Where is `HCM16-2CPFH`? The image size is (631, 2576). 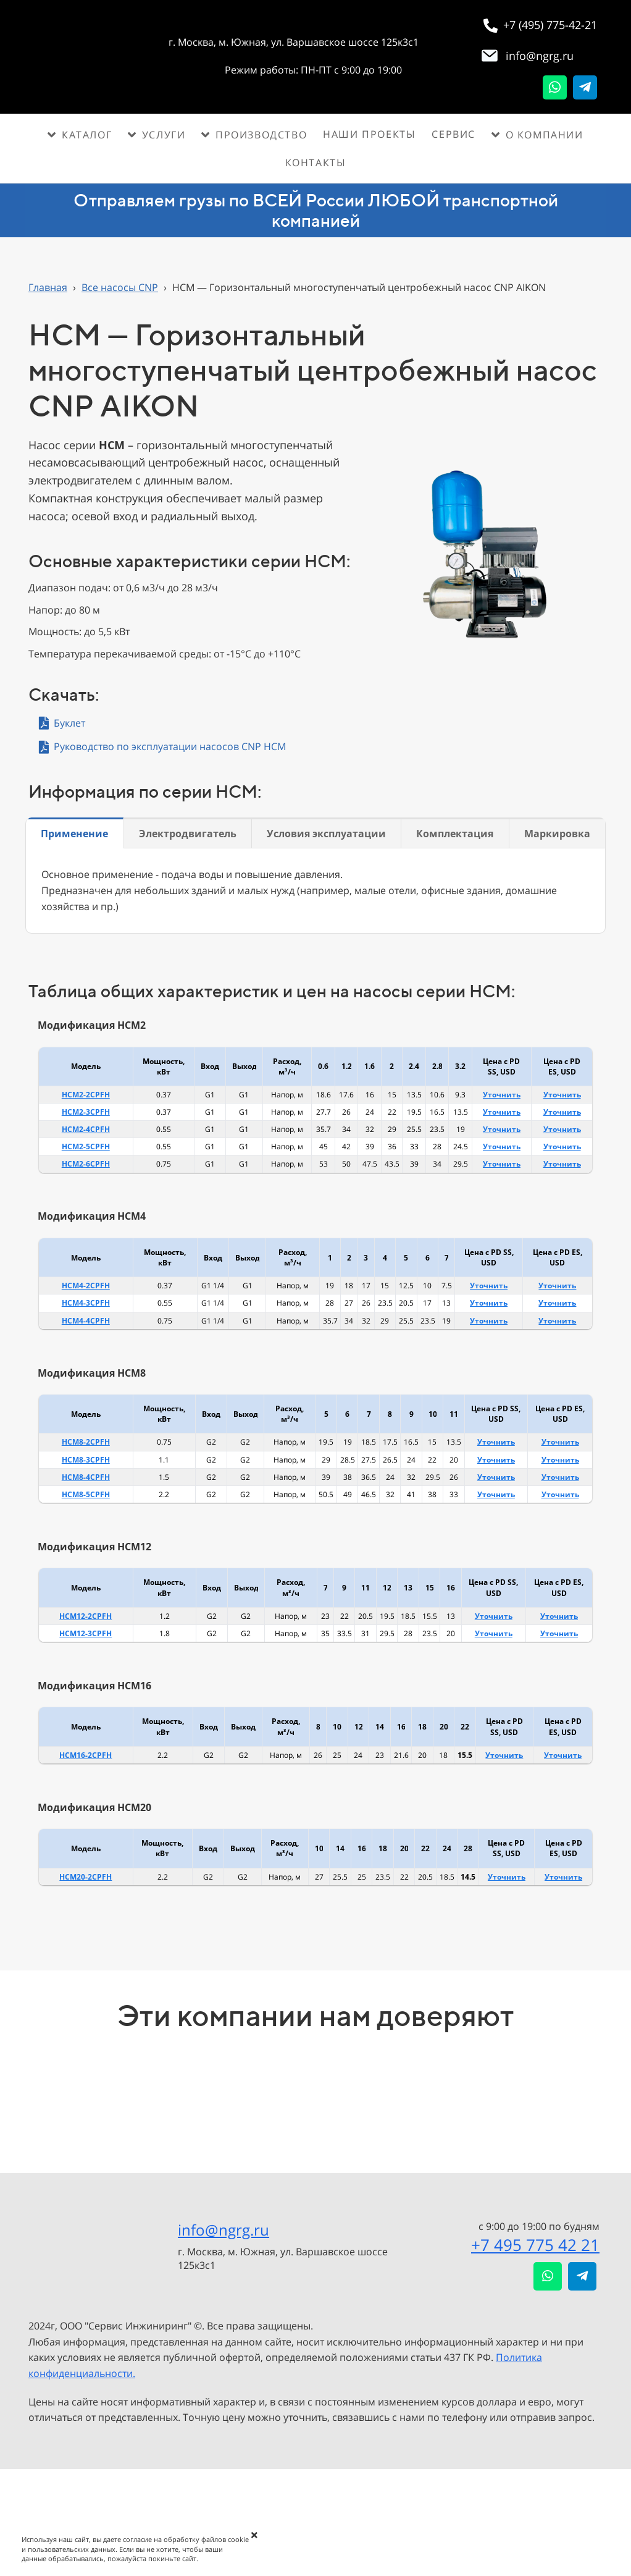 HCM16-2CPFH is located at coordinates (85, 1755).